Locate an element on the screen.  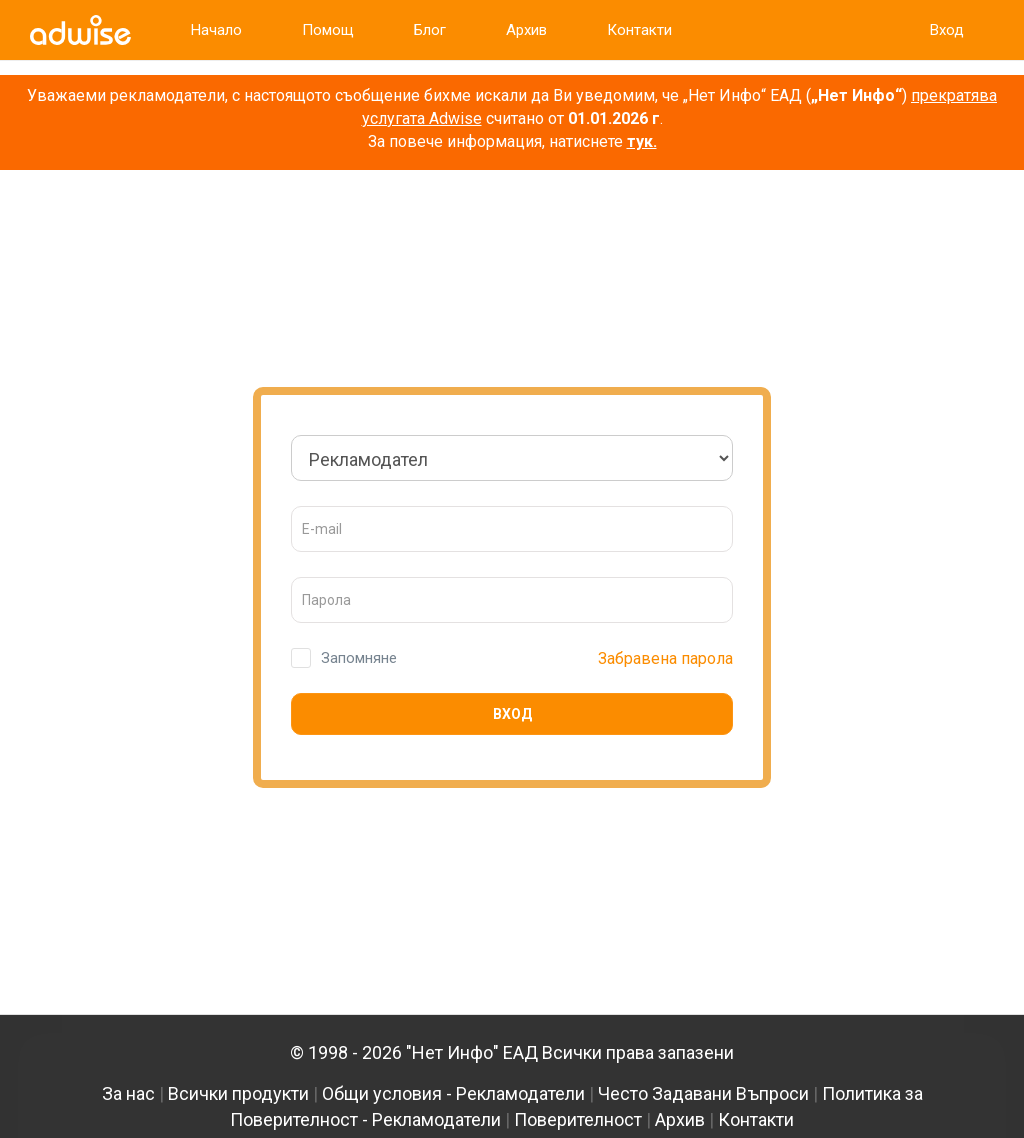
Поверителност is located at coordinates (578, 1119).